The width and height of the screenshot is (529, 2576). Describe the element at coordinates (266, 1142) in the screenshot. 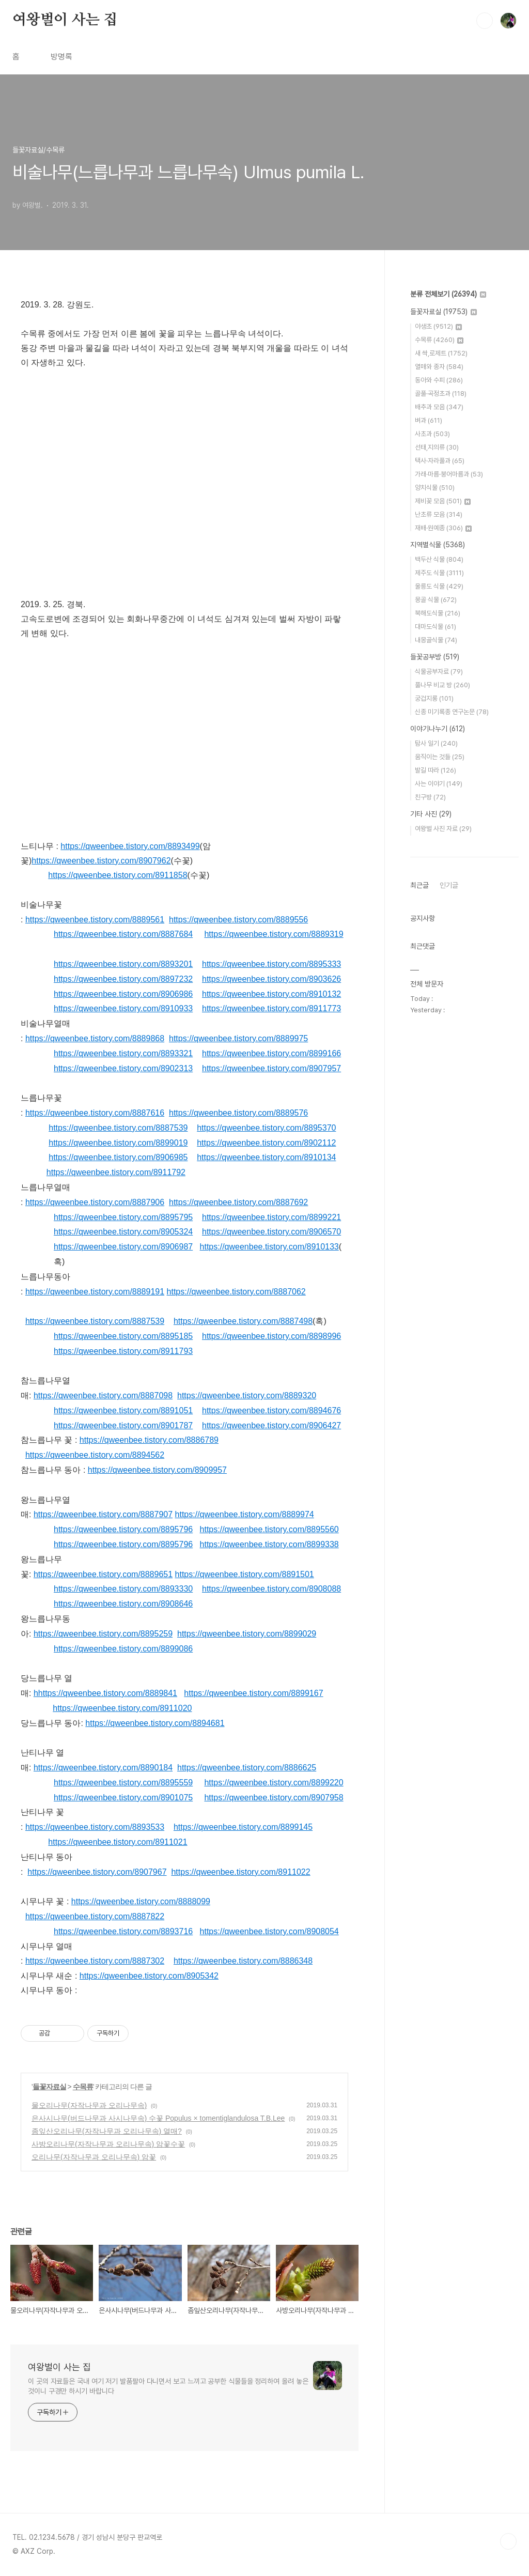

I see `https://qweenbee.tistory.com/8902112` at that location.